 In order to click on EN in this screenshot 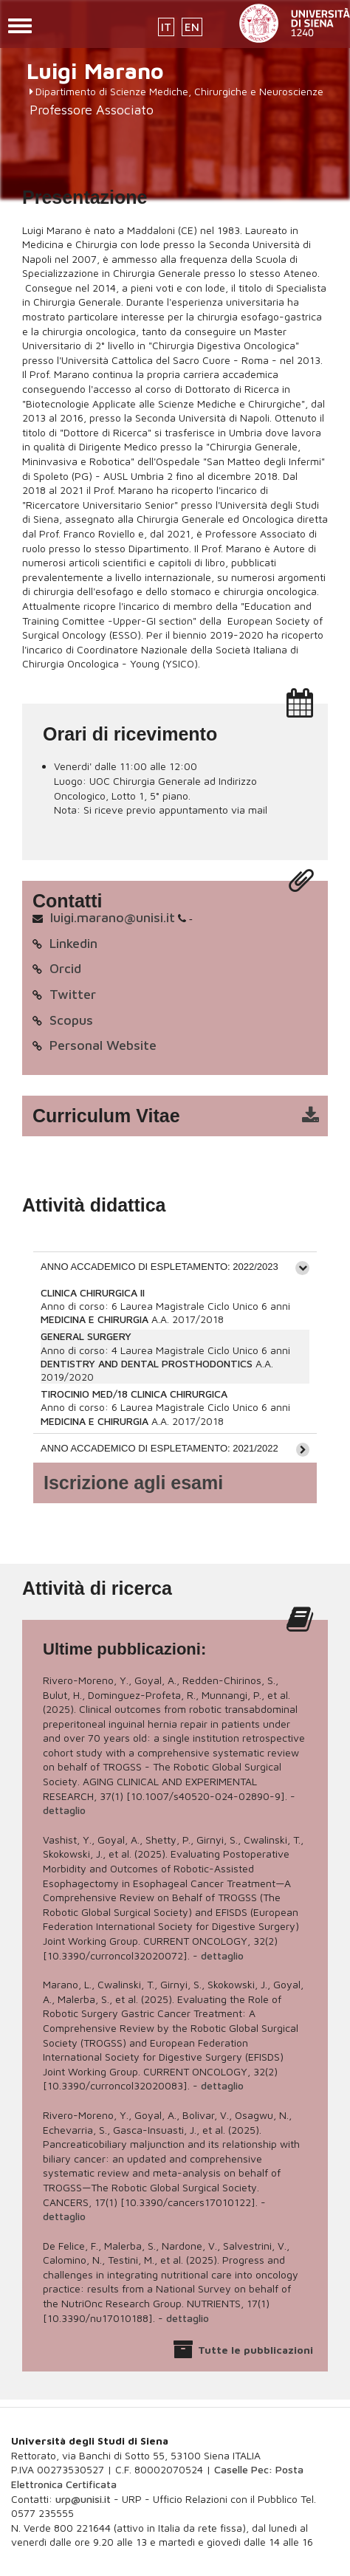, I will do `click(192, 27)`.